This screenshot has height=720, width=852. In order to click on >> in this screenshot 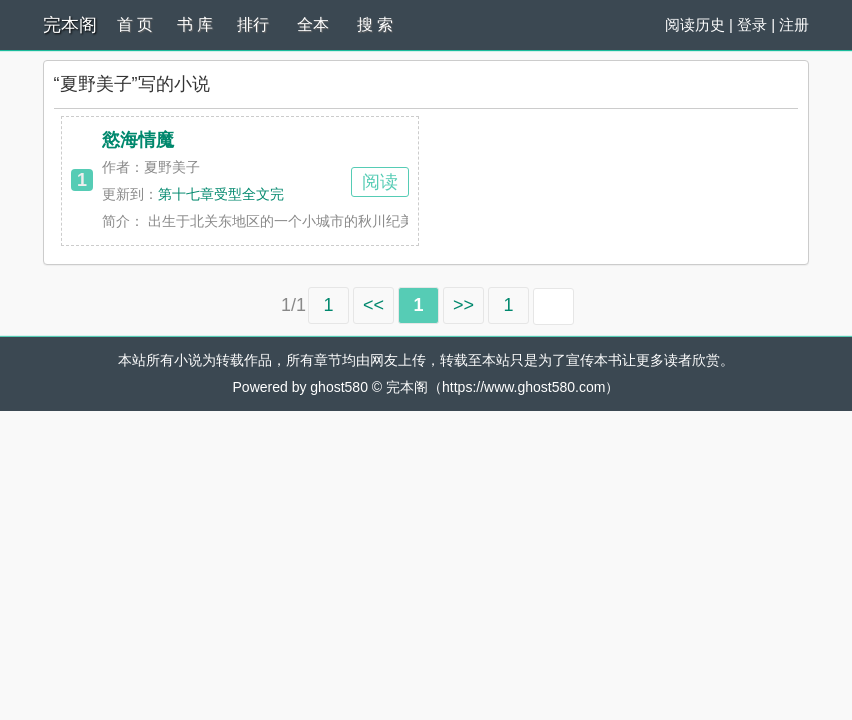, I will do `click(463, 305)`.